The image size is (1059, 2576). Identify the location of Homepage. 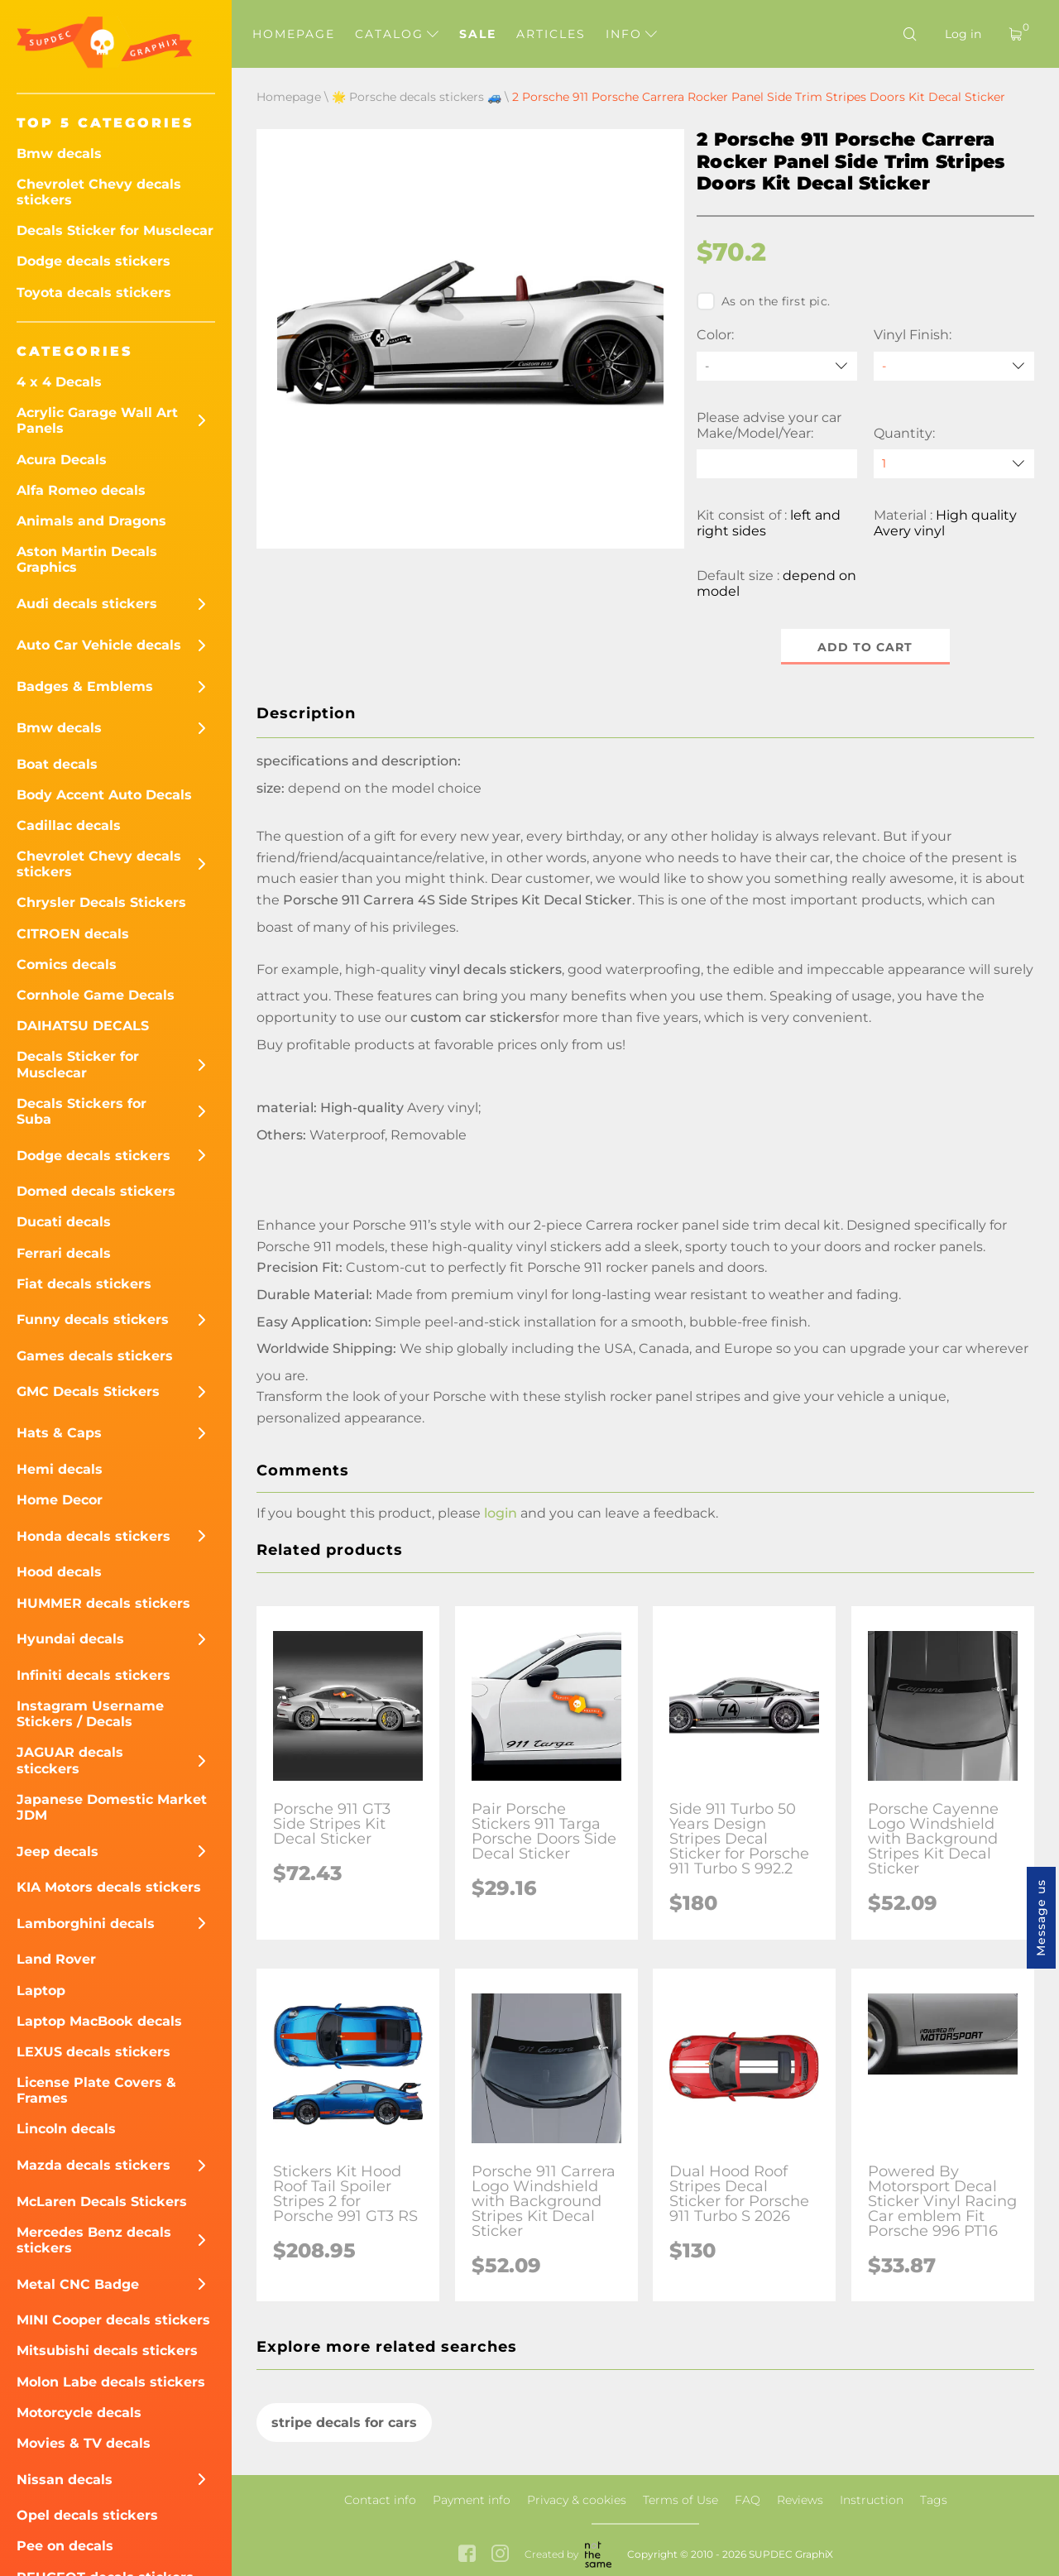
(293, 33).